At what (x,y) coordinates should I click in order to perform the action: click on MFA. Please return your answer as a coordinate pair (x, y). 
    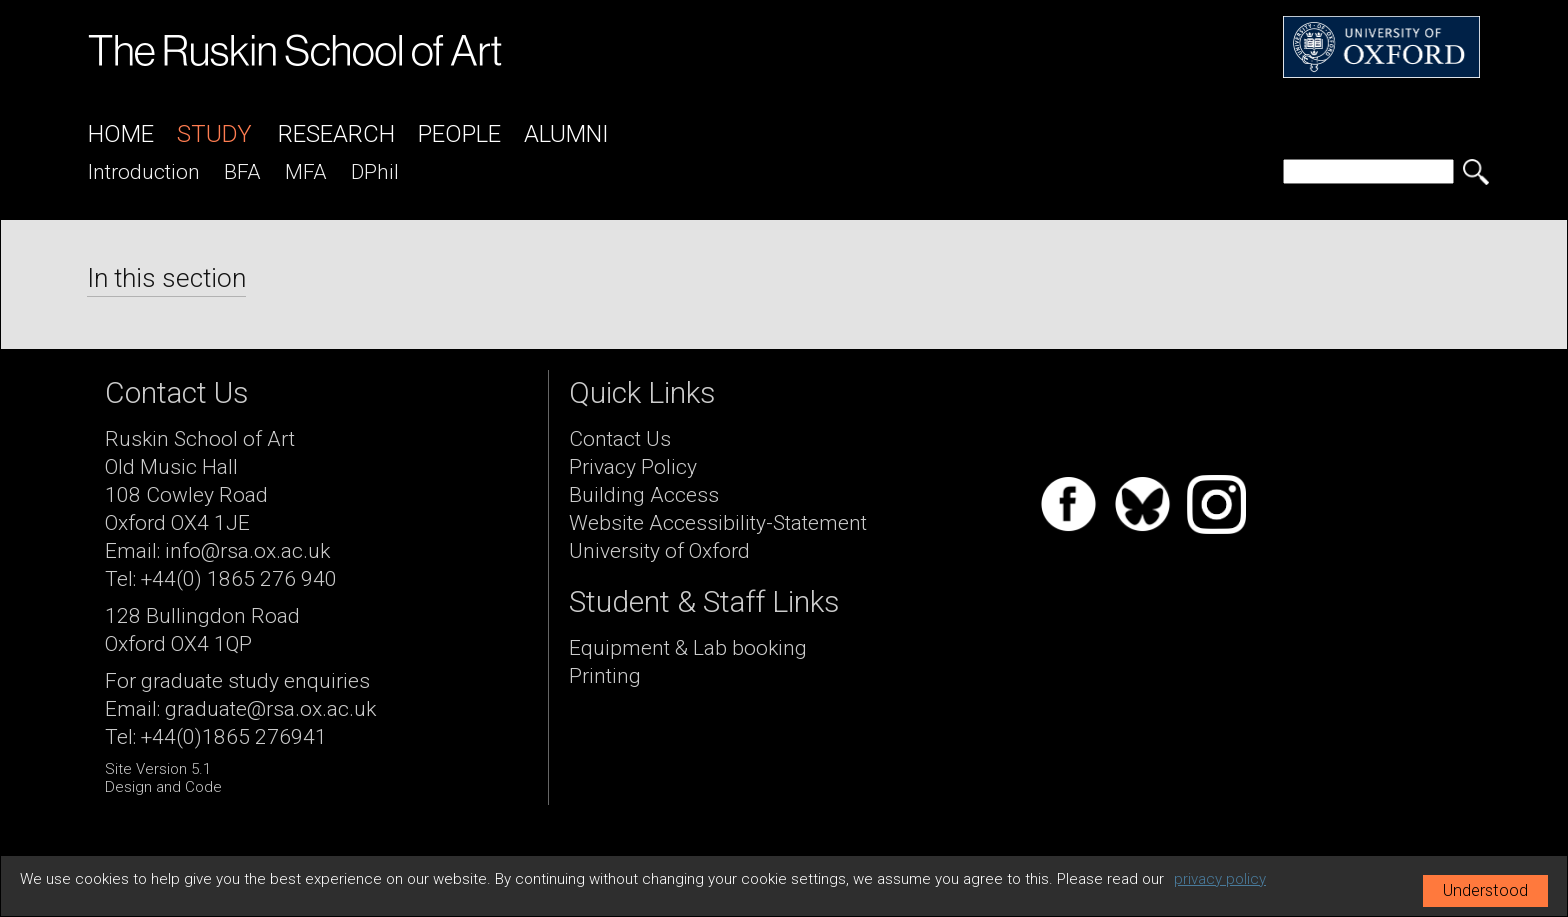
    Looking at the image, I should click on (306, 172).